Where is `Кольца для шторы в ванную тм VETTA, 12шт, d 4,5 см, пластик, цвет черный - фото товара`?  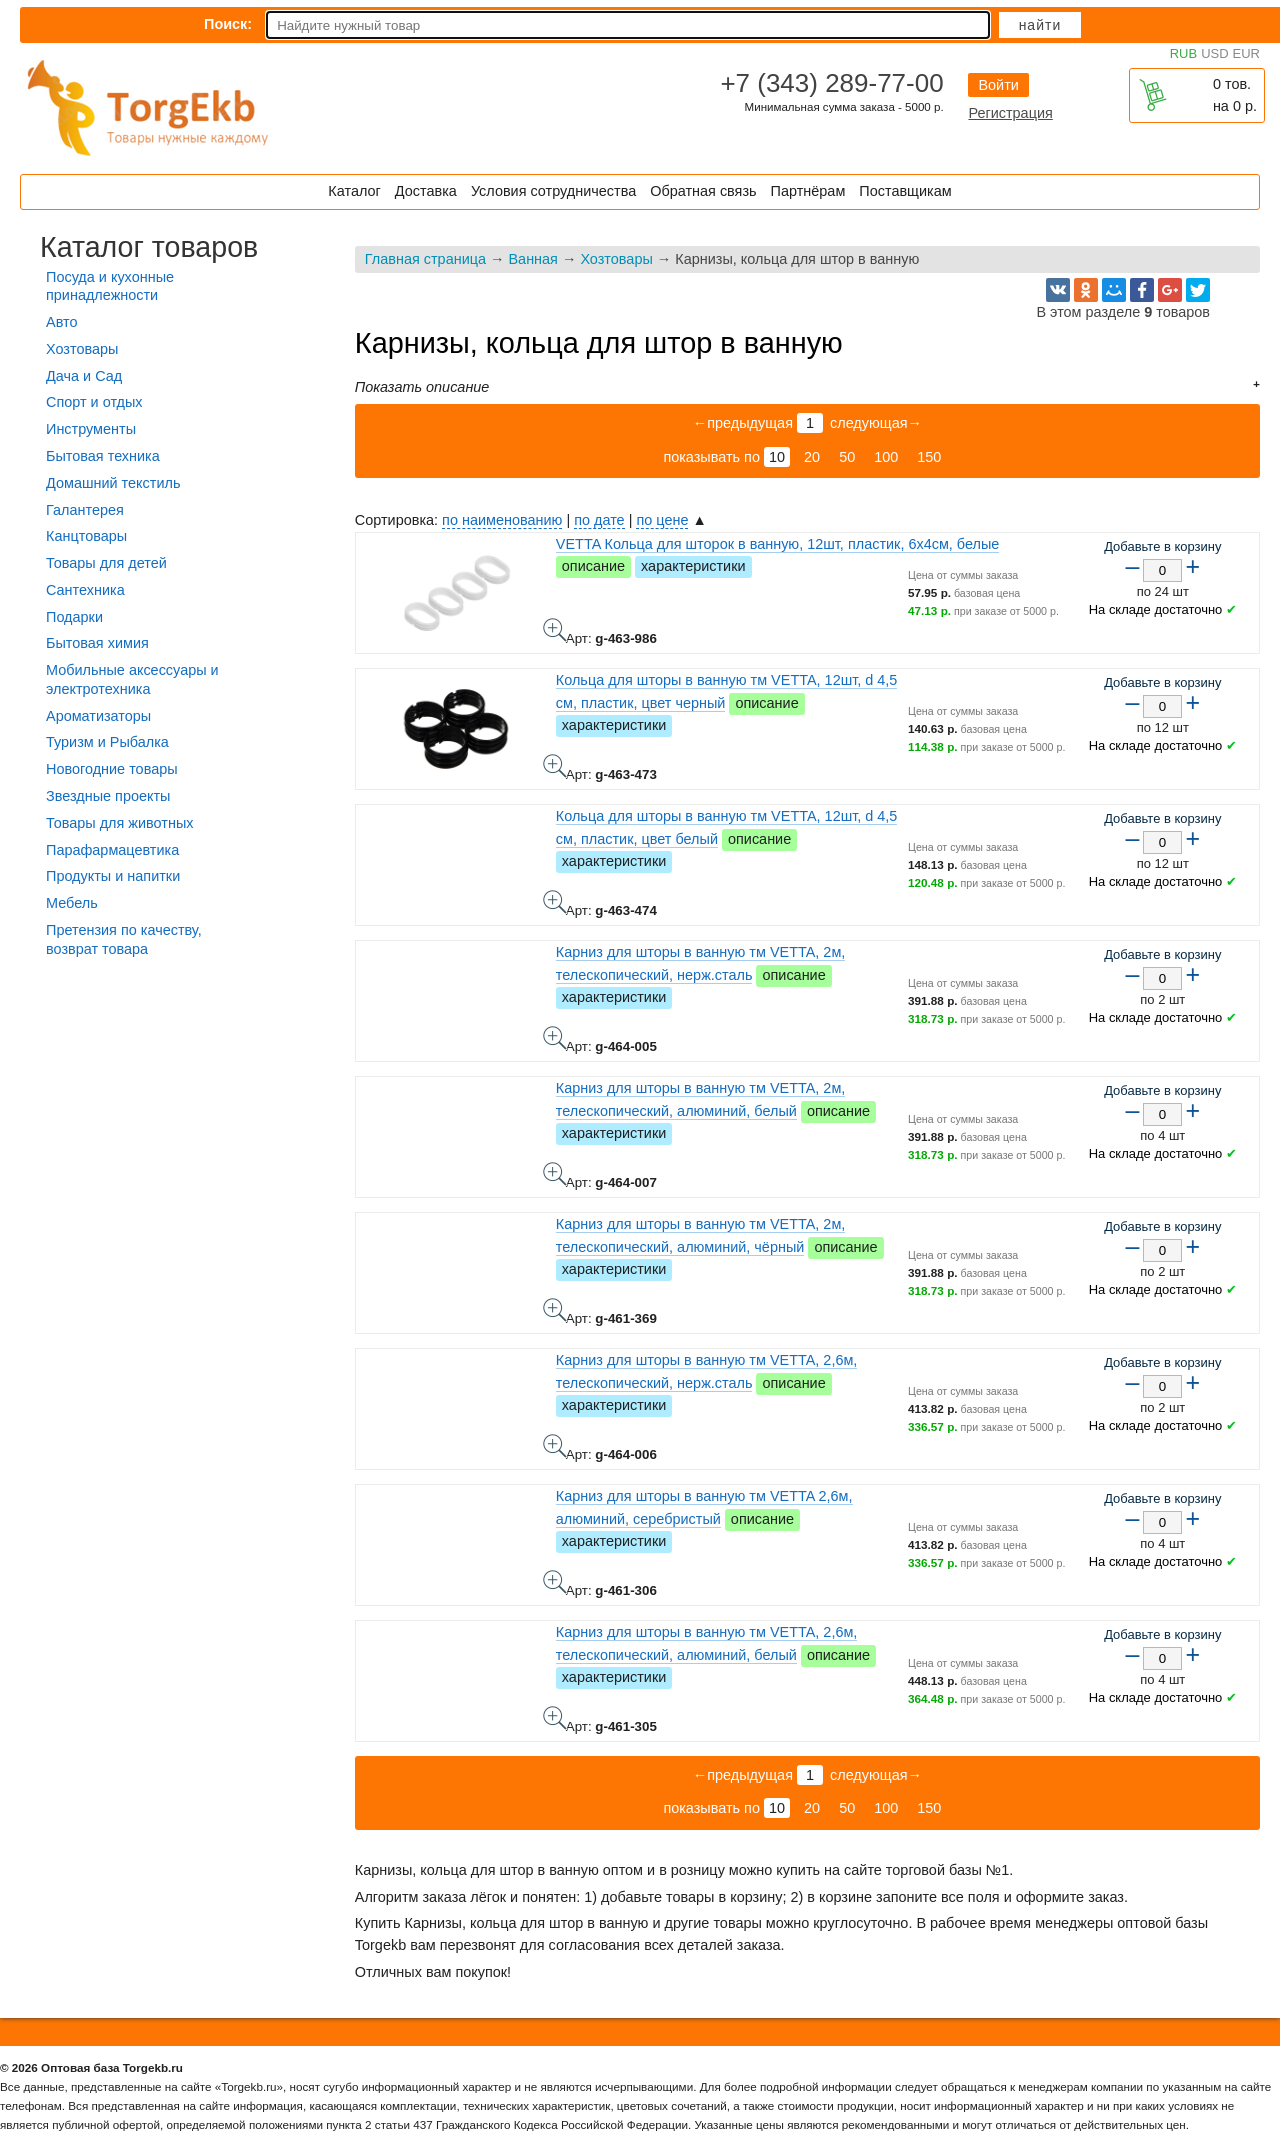
Кольца для шторы в ванную тм VETTA, 12шт, d 4,5 см, пластик, цвет черный - фото товара is located at coordinates (555, 766).